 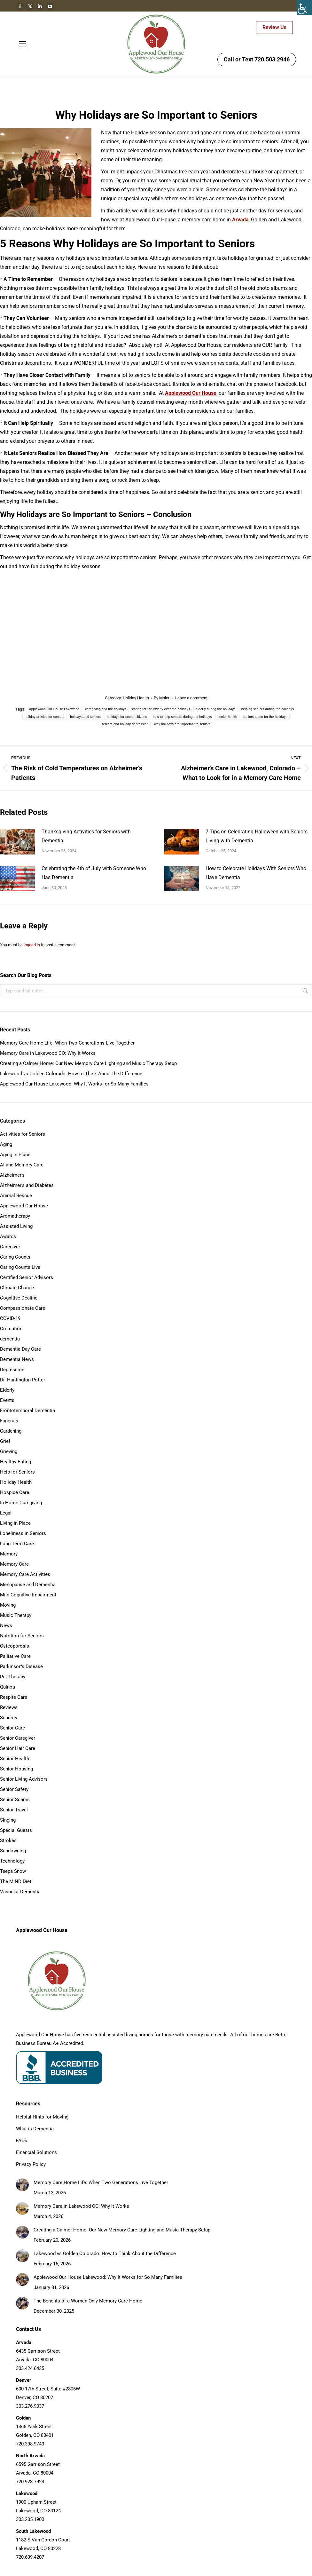 What do you see at coordinates (16, 1769) in the screenshot?
I see `Senior Housing` at bounding box center [16, 1769].